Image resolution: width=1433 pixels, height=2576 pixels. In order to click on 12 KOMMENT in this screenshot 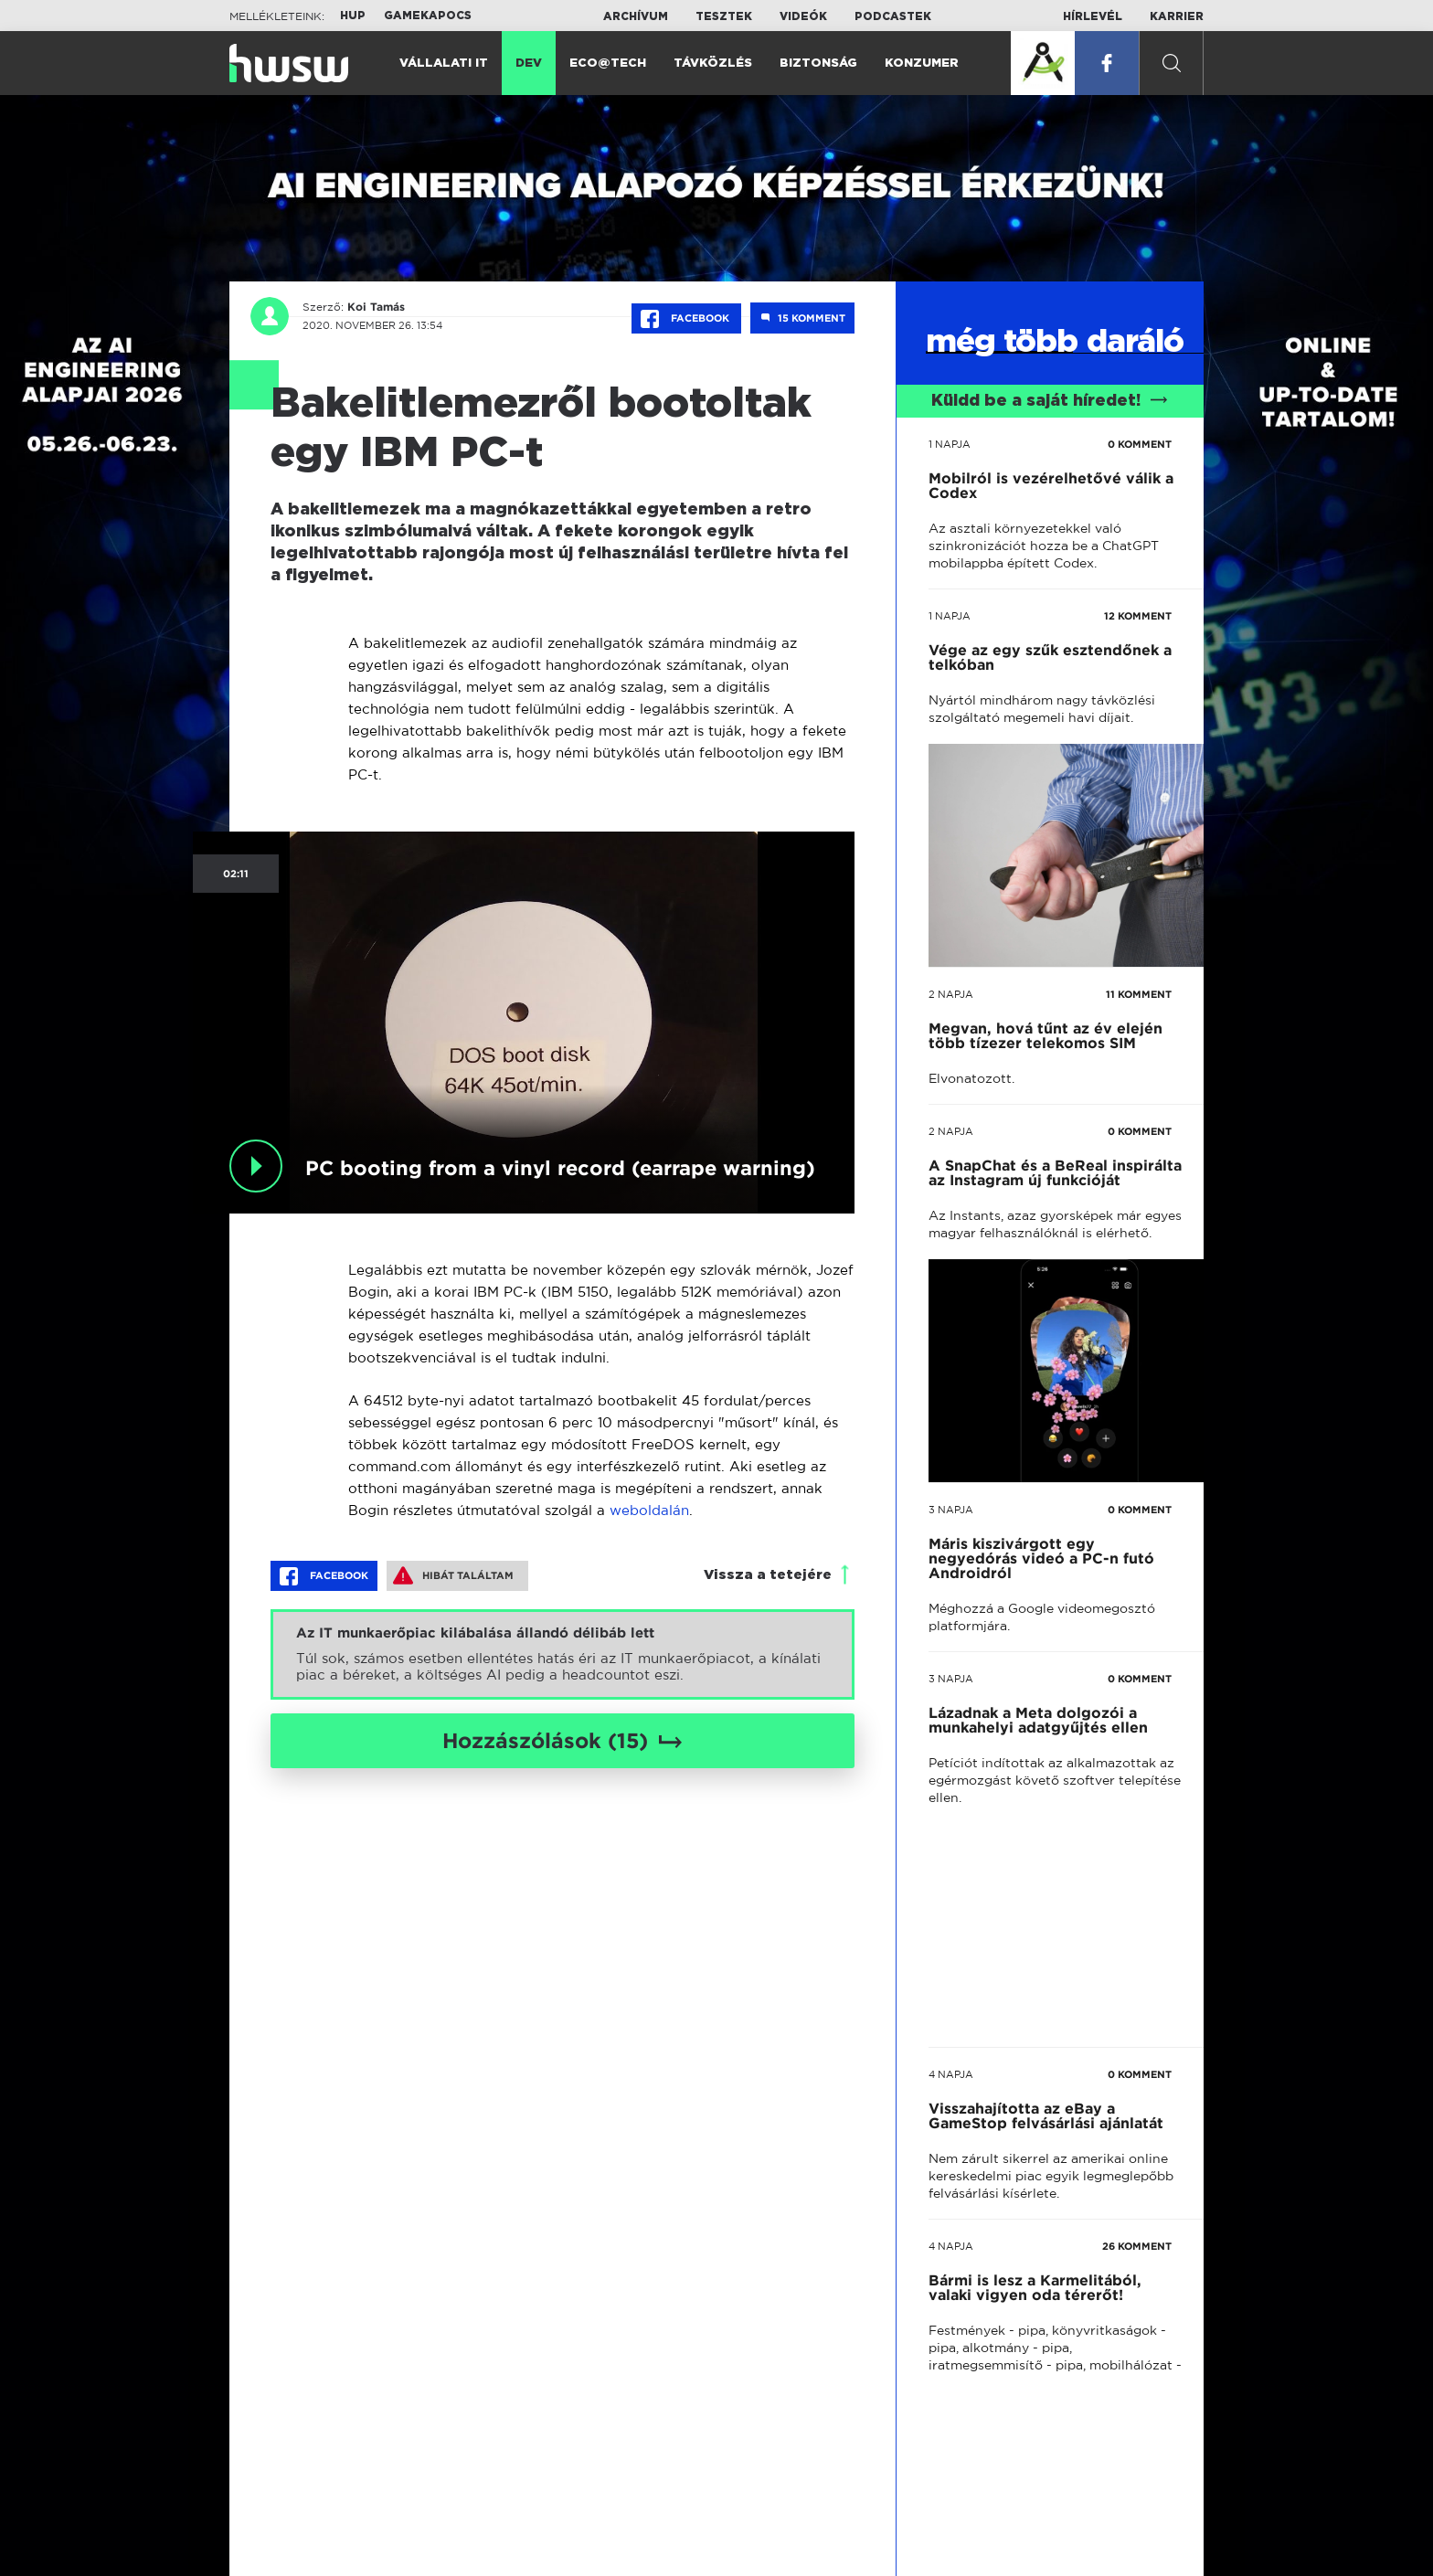, I will do `click(1138, 616)`.